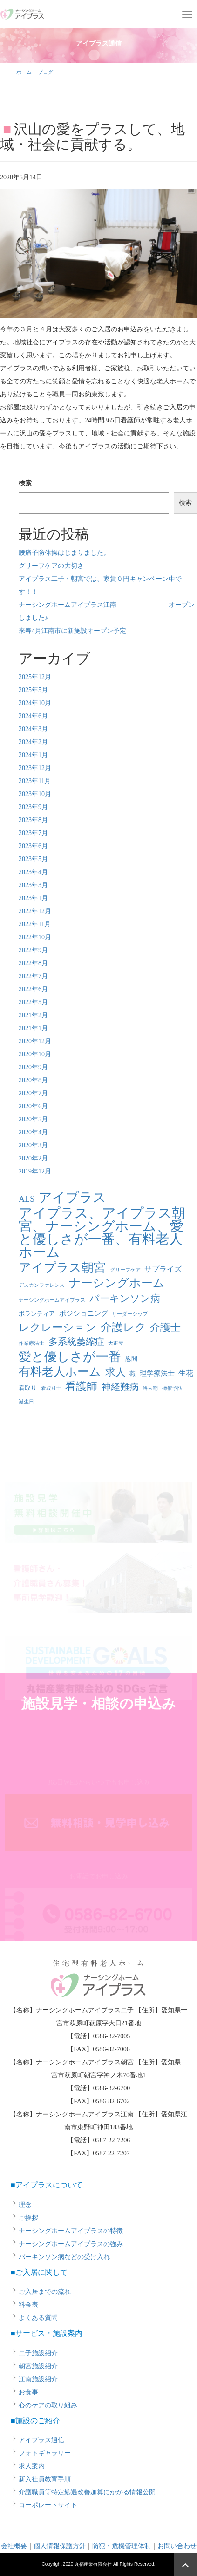  Describe the element at coordinates (14, 2546) in the screenshot. I see `会社概要` at that location.